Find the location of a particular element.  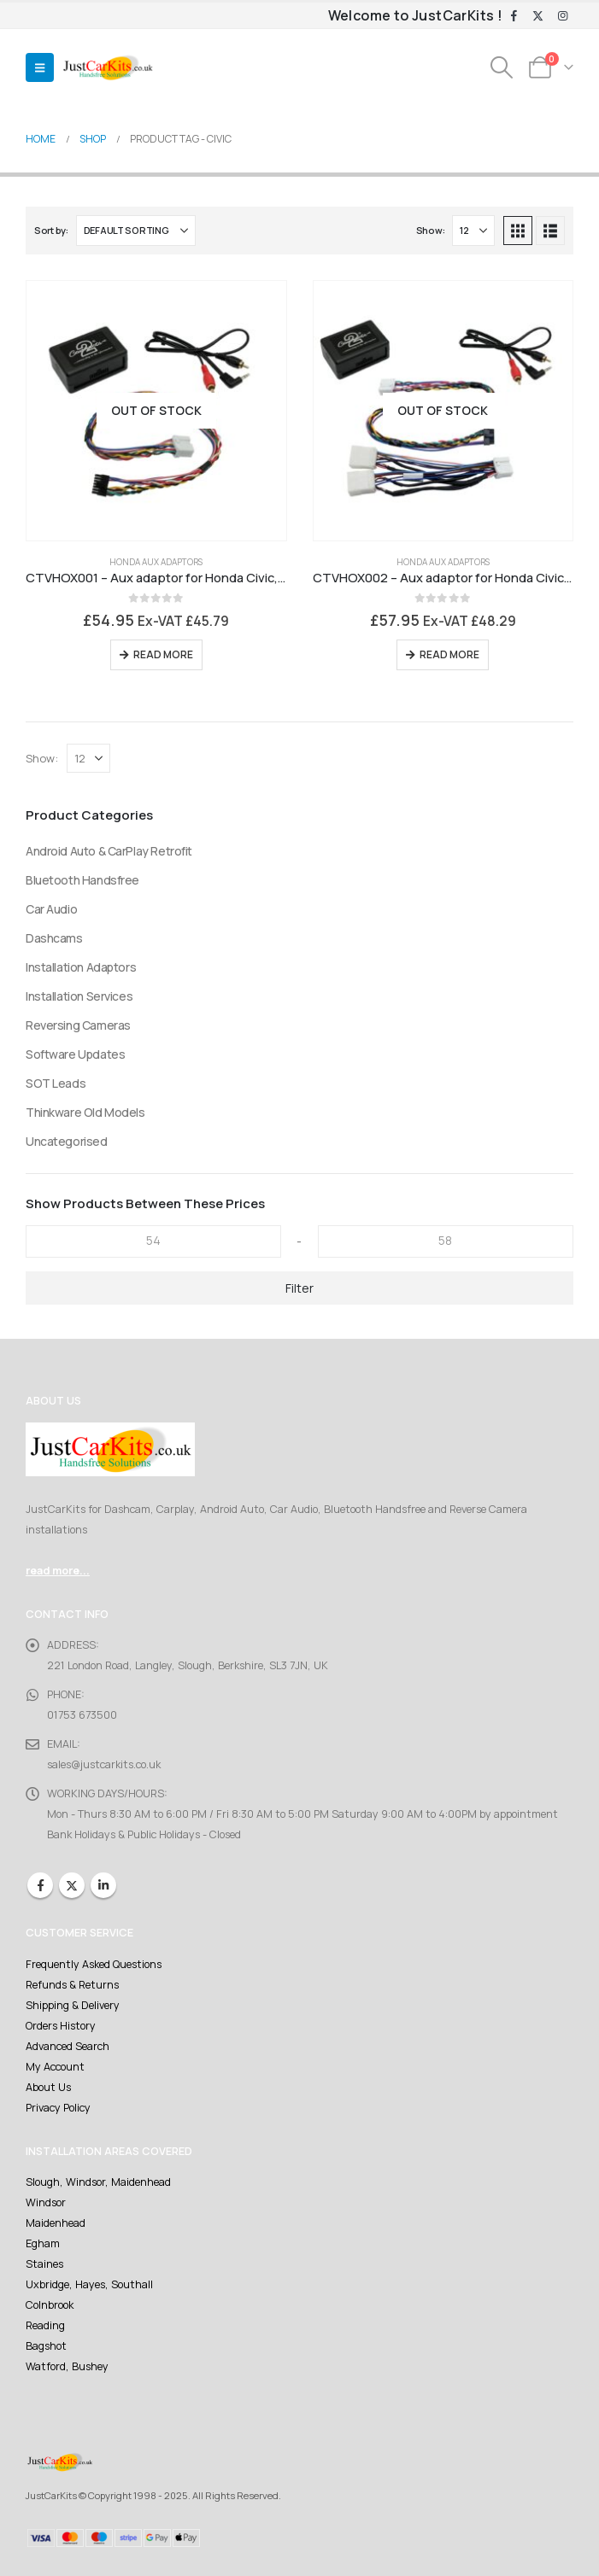

Bluetooth Handsfree is located at coordinates (82, 880).